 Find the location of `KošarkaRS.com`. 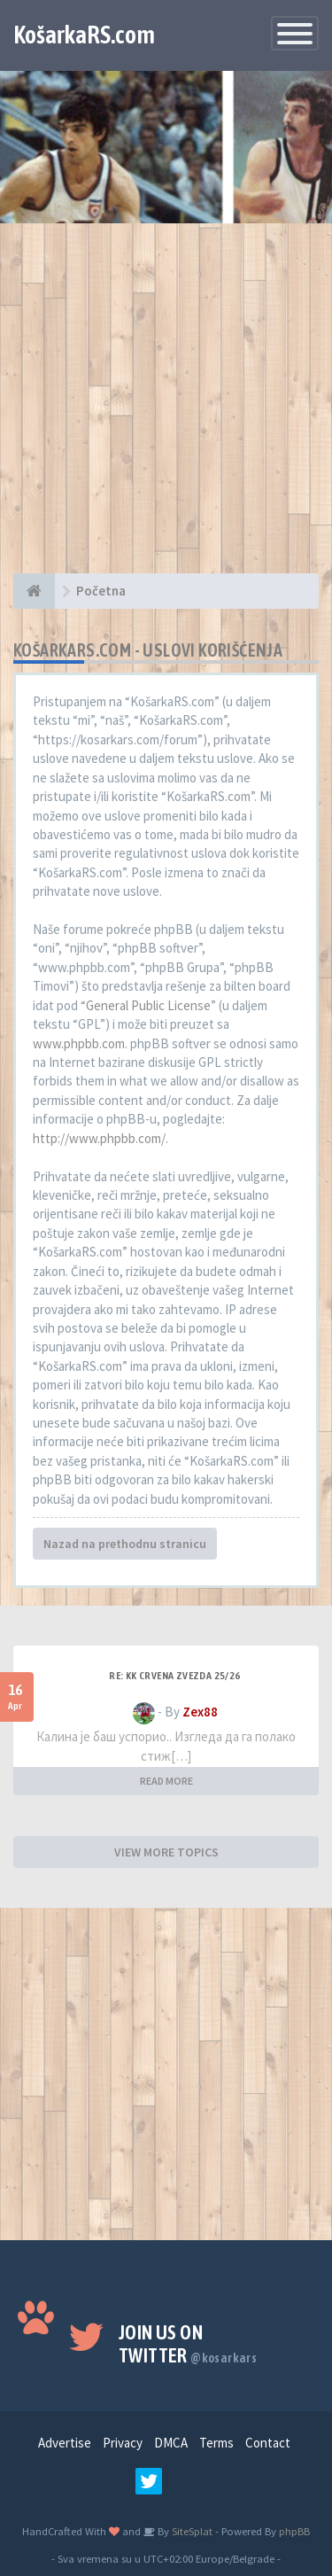

KošarkaRS.com is located at coordinates (84, 34).